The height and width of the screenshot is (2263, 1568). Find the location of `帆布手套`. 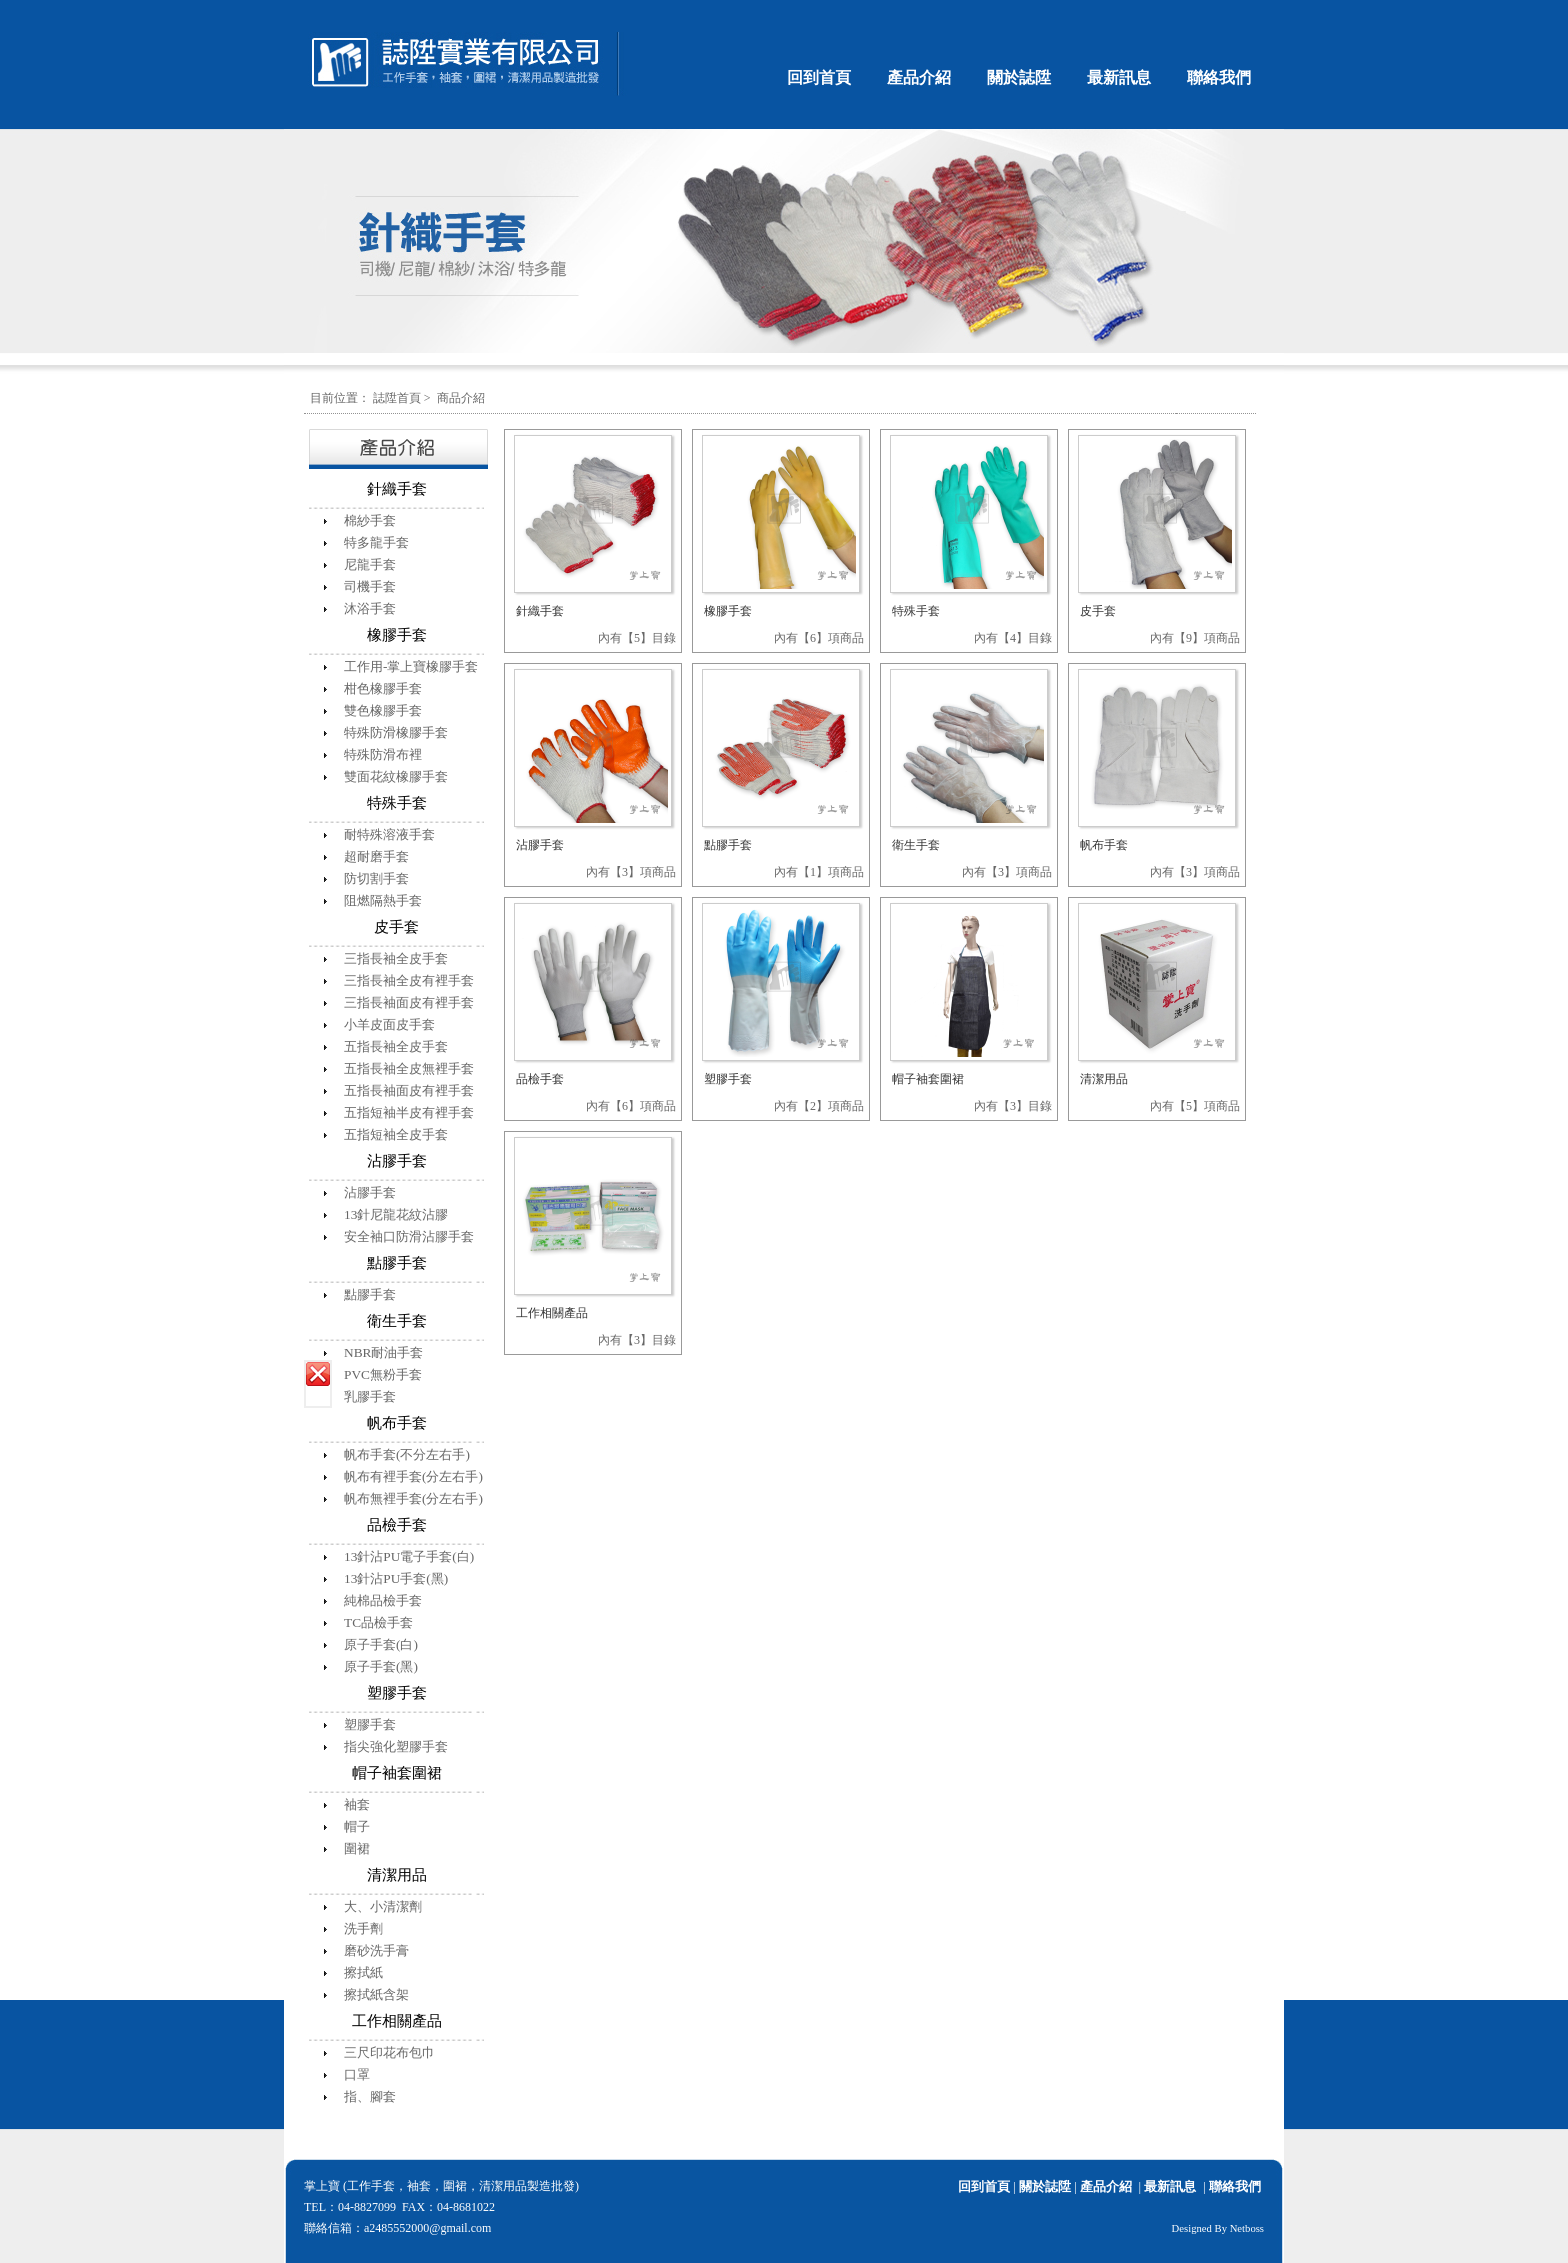

帆布手套 is located at coordinates (1104, 845).